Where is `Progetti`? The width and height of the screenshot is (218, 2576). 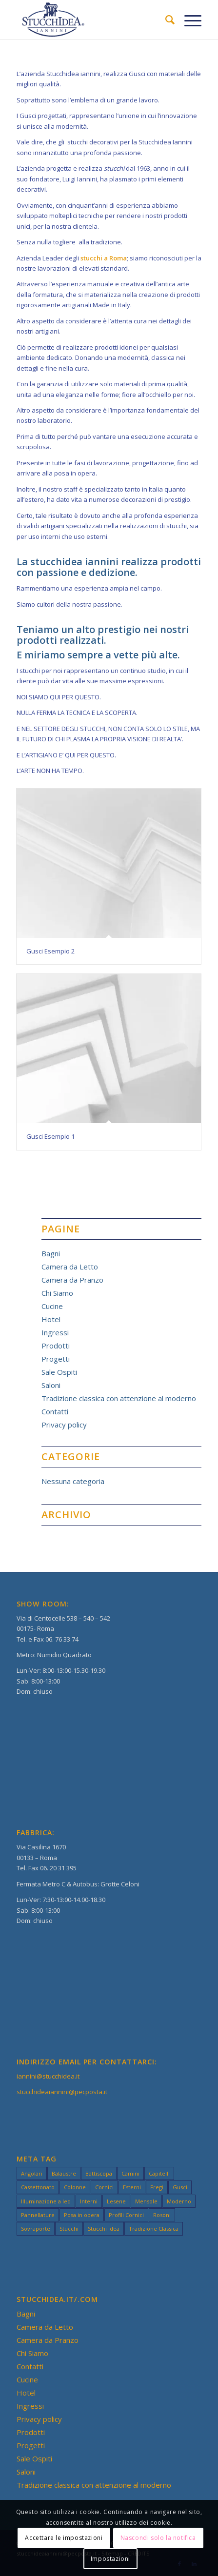
Progetti is located at coordinates (55, 1359).